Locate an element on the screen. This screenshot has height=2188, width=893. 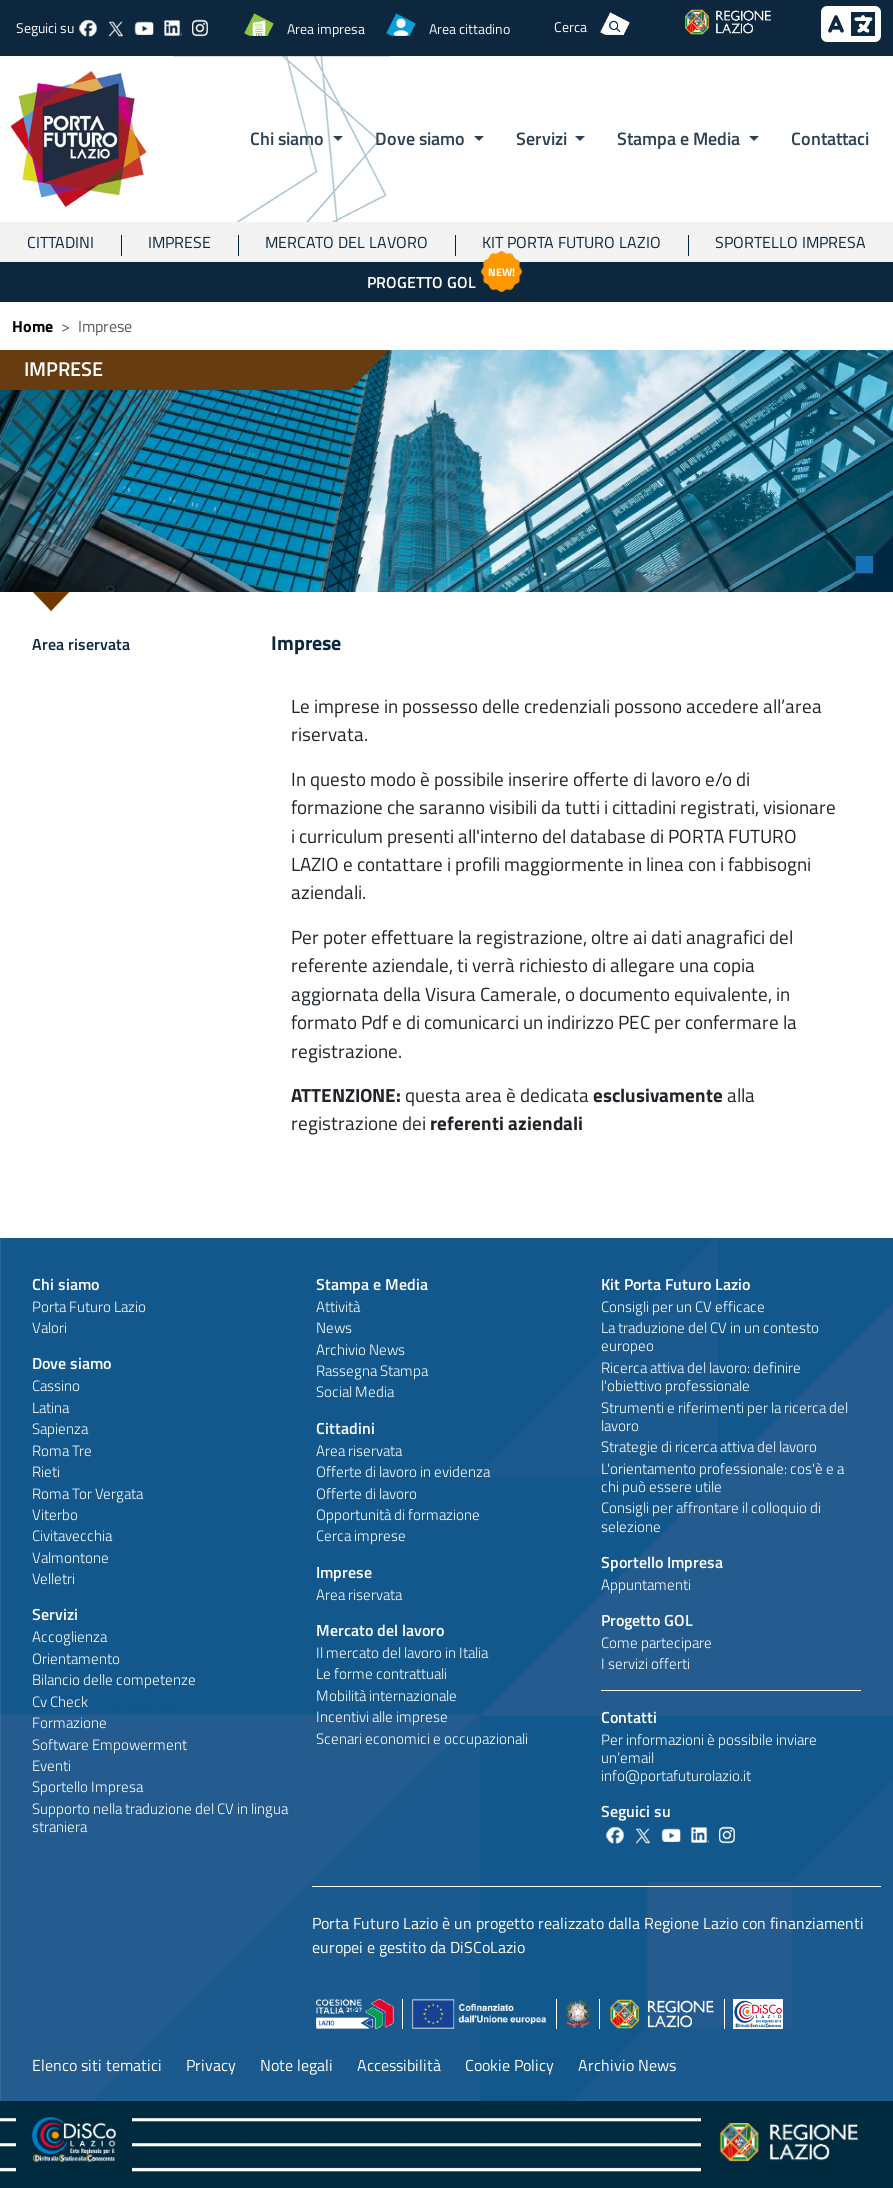
Eventi is located at coordinates (51, 1765).